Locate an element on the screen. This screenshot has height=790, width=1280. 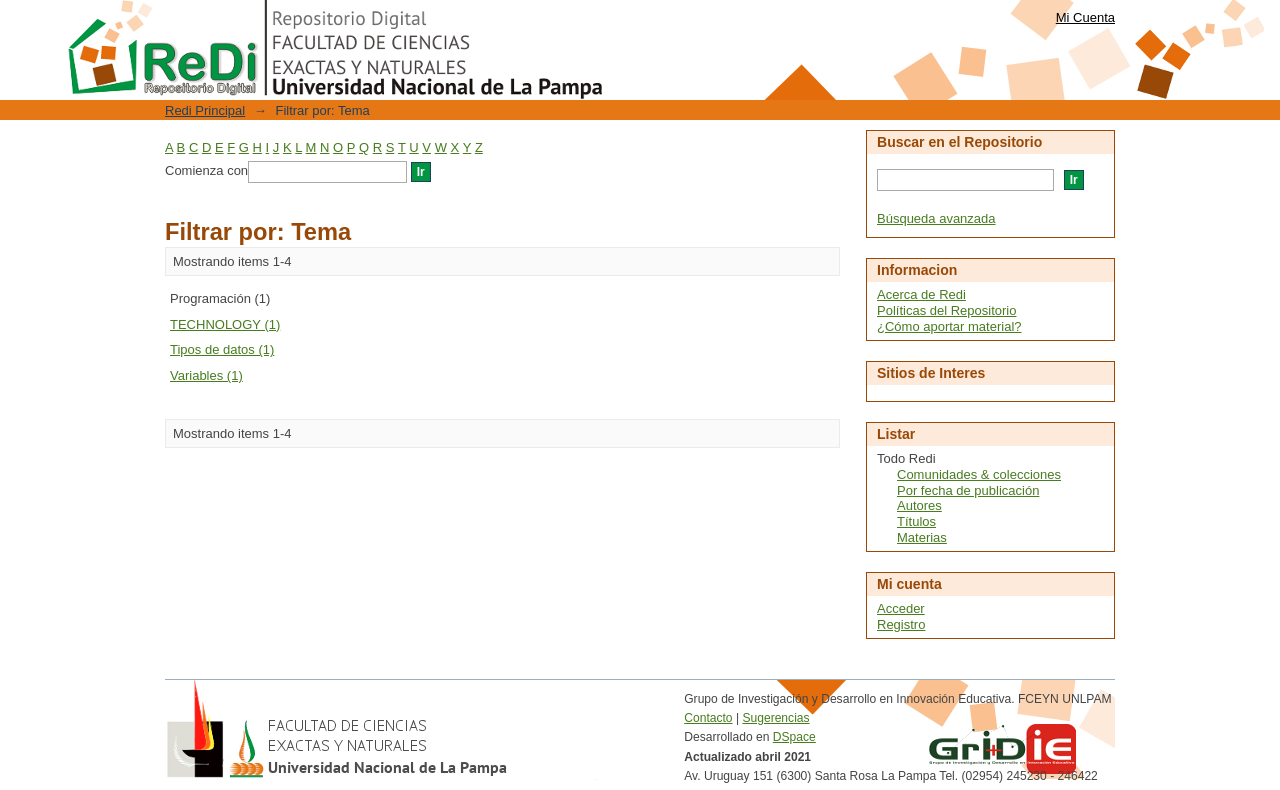
Redi Principal is located at coordinates (205, 110).